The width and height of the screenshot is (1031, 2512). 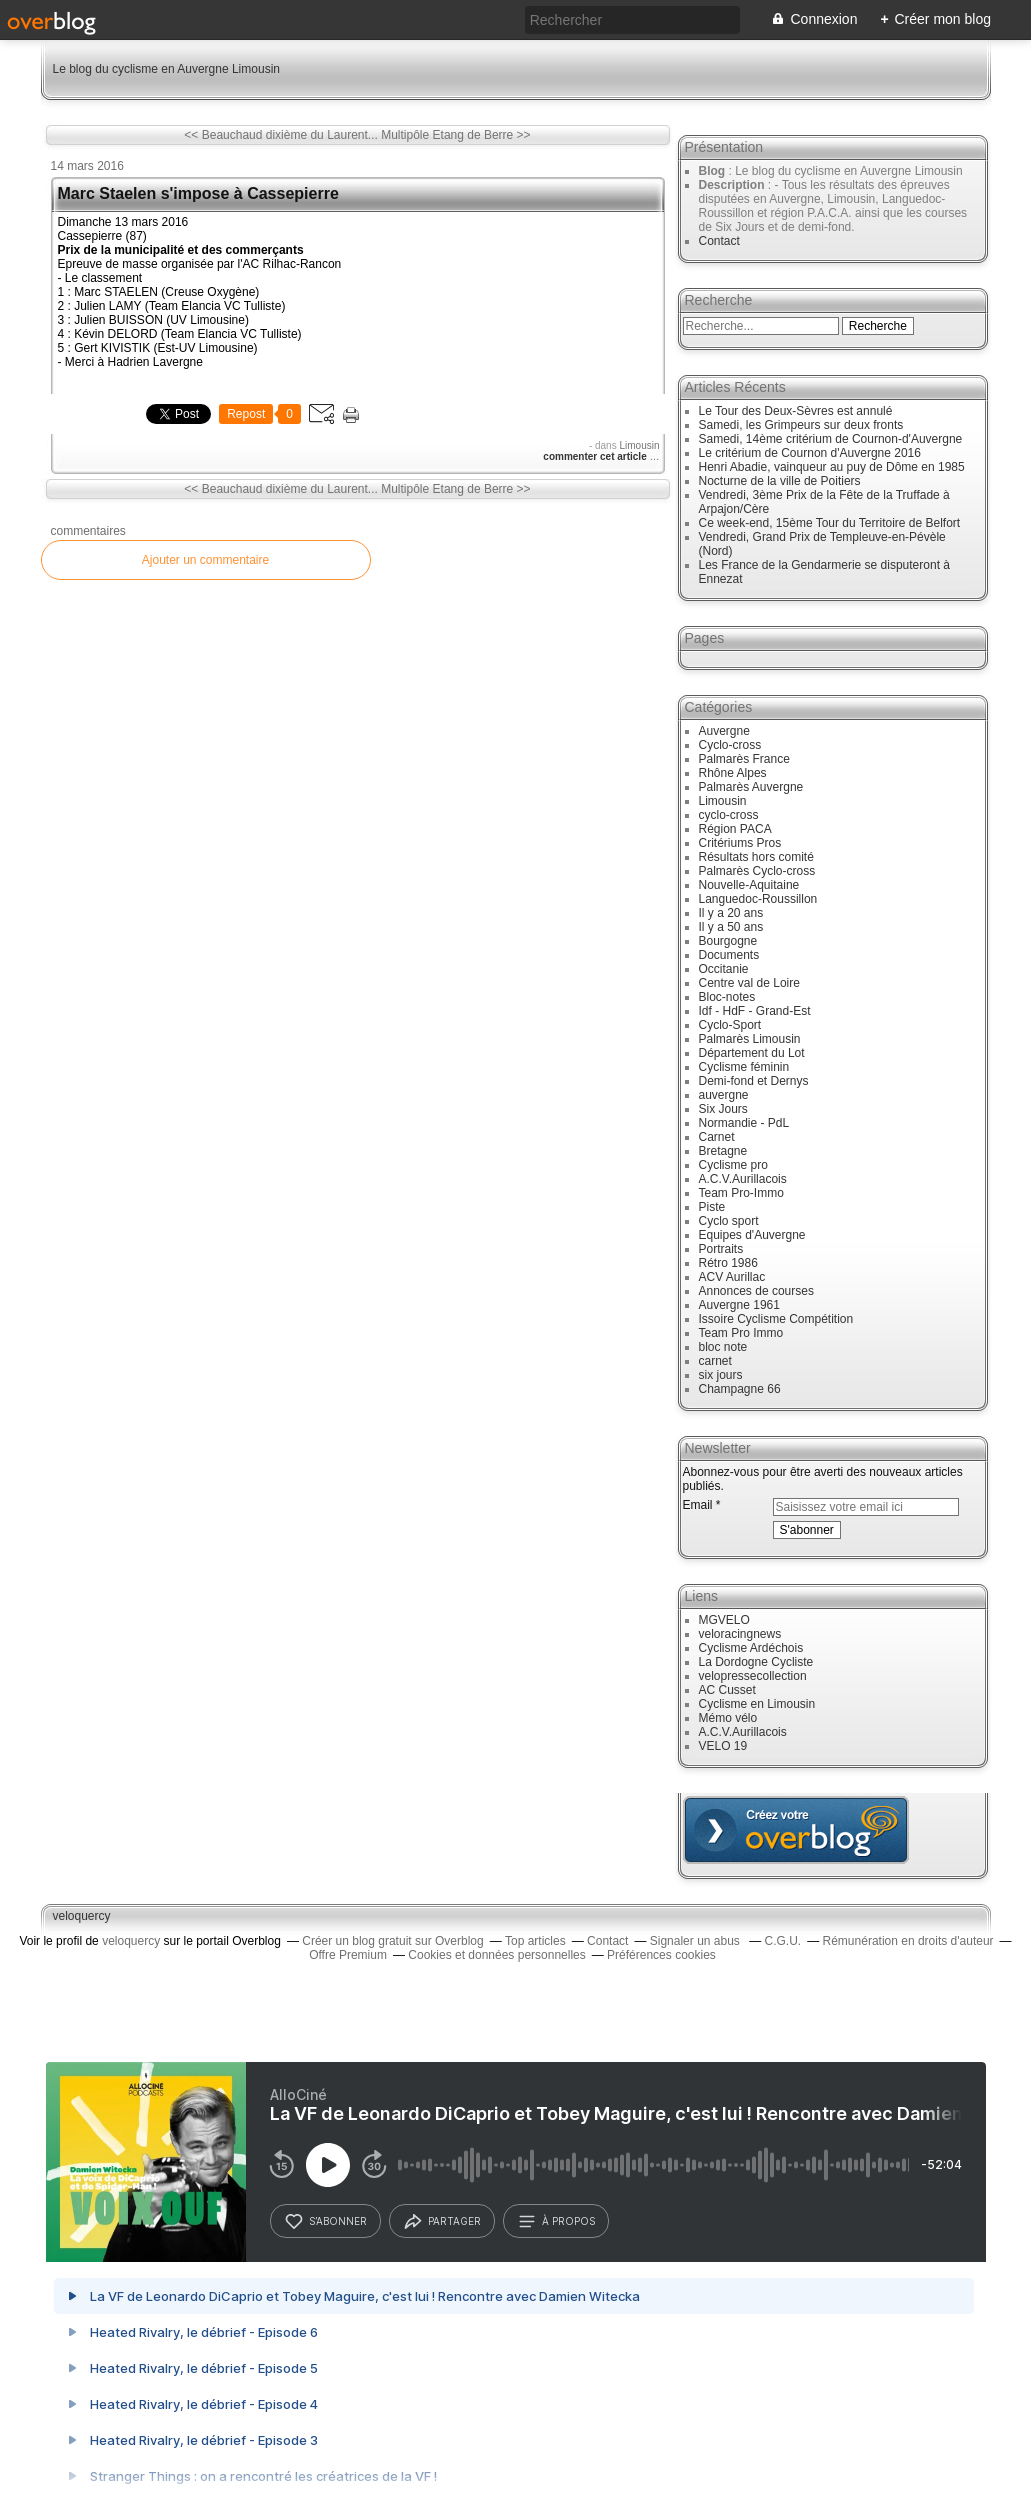 I want to click on Cyclo-Sport, so click(x=730, y=1025).